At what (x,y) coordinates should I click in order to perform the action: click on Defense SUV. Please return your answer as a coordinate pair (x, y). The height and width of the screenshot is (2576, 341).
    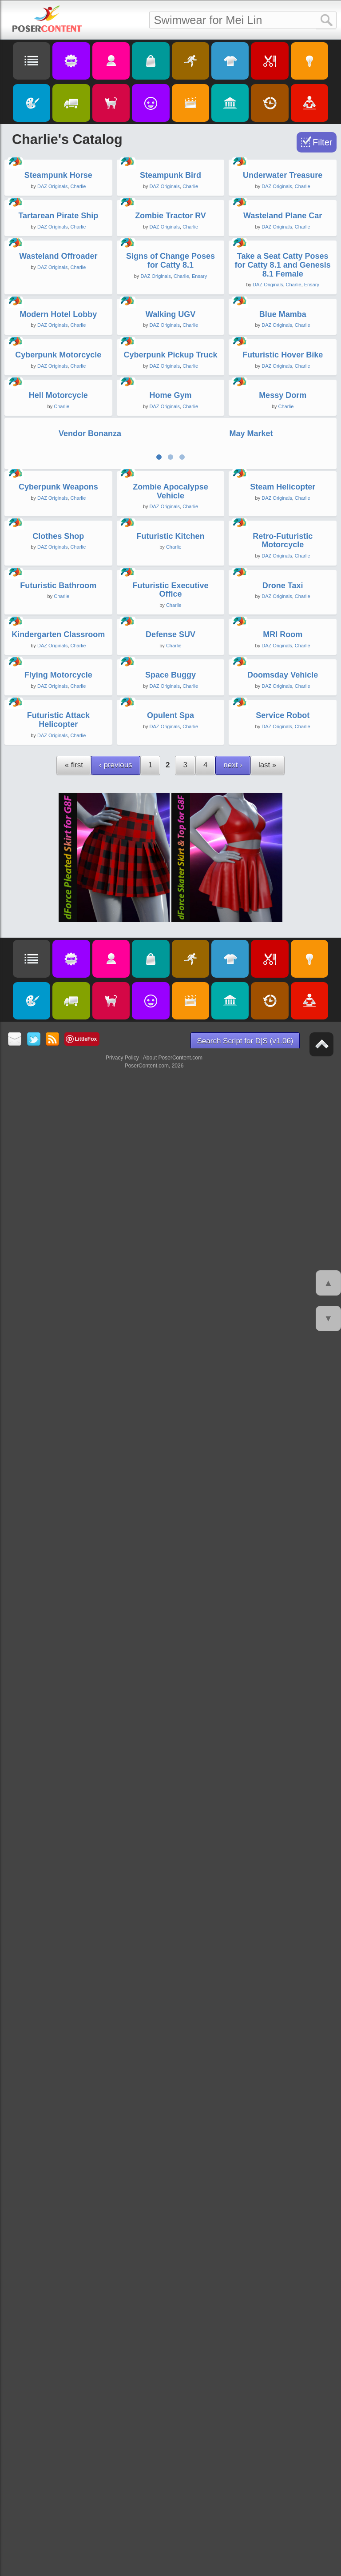
    Looking at the image, I should click on (170, 1926).